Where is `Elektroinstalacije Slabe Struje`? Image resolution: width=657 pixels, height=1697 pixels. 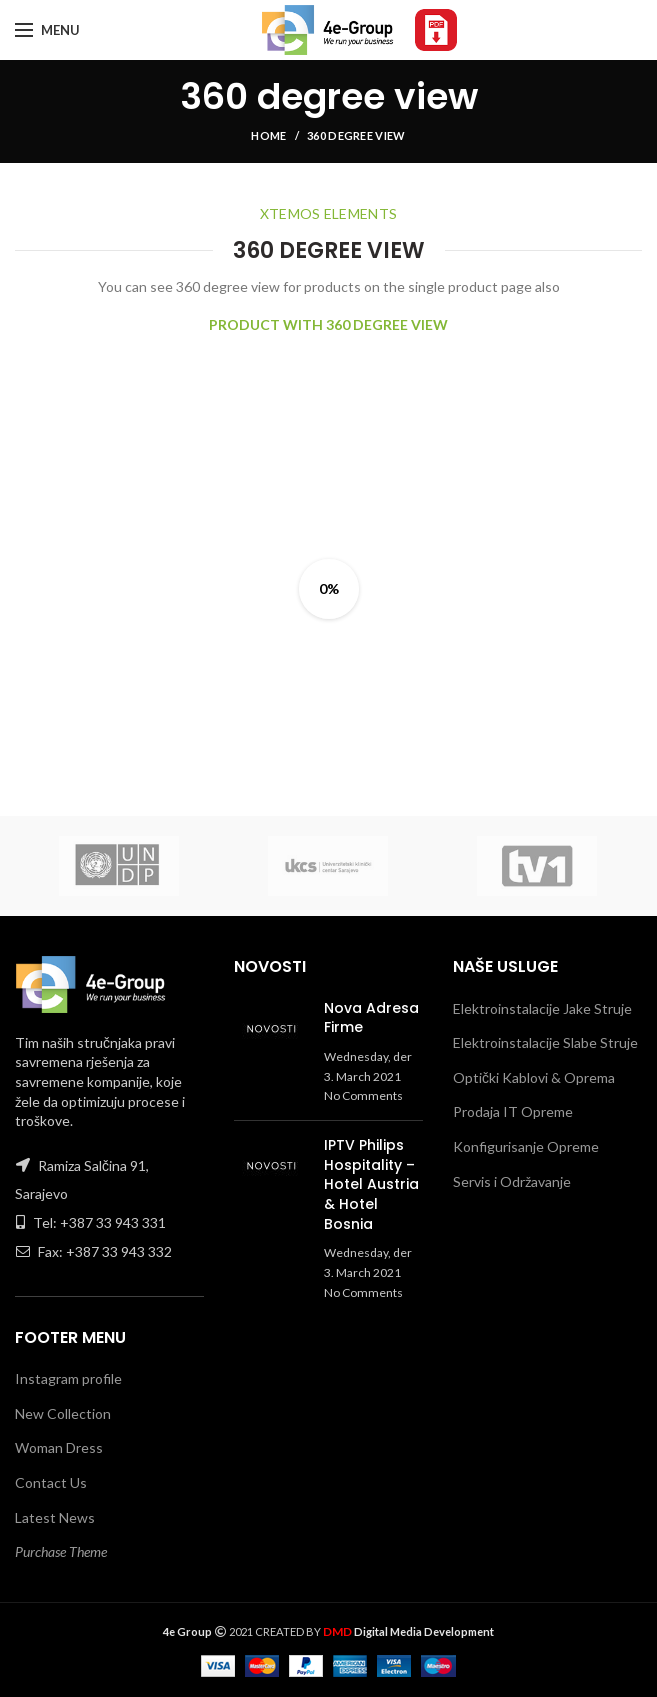
Elektroinstalacije Slabe Struje is located at coordinates (545, 1042).